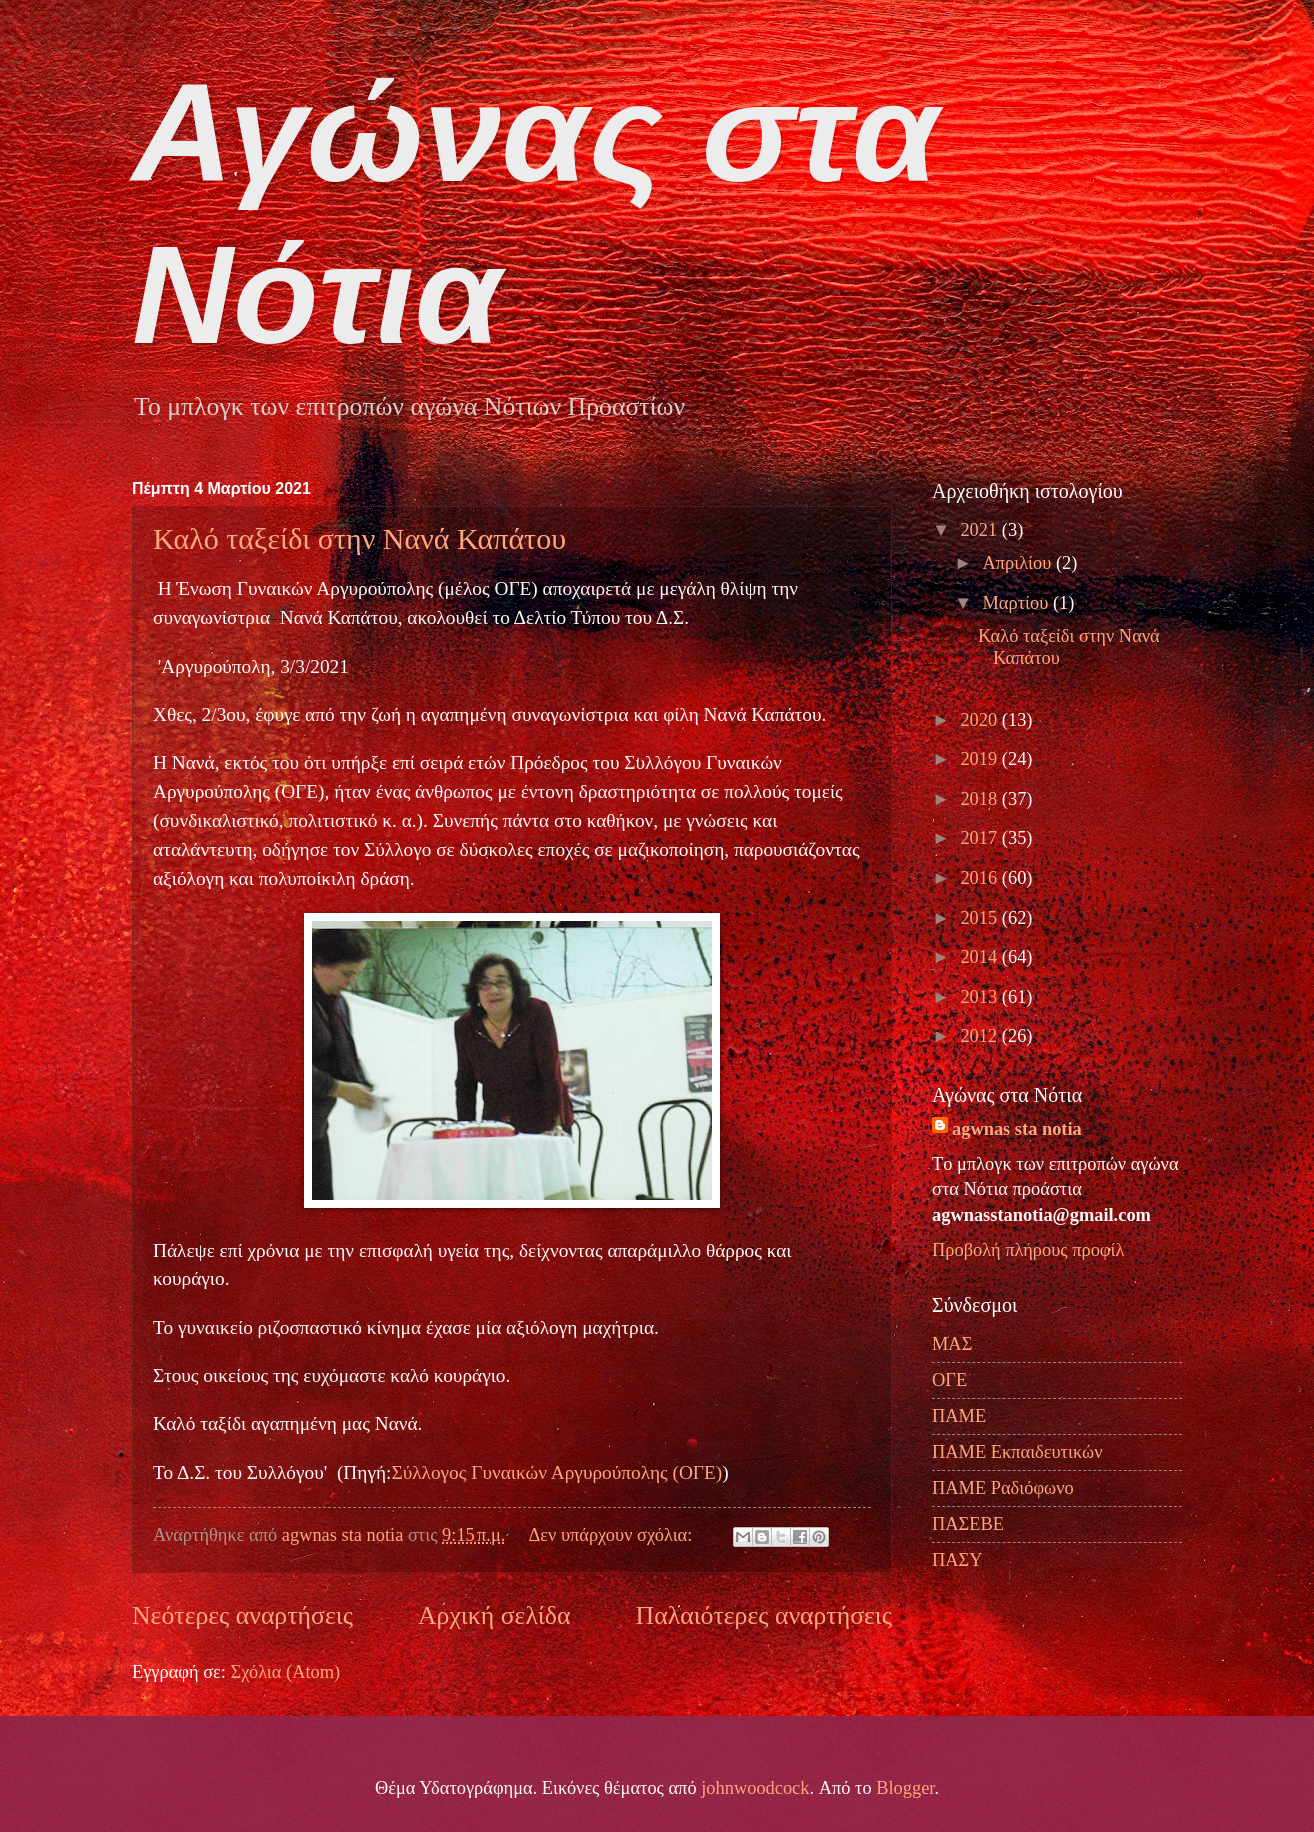 Image resolution: width=1314 pixels, height=1832 pixels. What do you see at coordinates (242, 1615) in the screenshot?
I see `Νεότερες αναρτήσεις` at bounding box center [242, 1615].